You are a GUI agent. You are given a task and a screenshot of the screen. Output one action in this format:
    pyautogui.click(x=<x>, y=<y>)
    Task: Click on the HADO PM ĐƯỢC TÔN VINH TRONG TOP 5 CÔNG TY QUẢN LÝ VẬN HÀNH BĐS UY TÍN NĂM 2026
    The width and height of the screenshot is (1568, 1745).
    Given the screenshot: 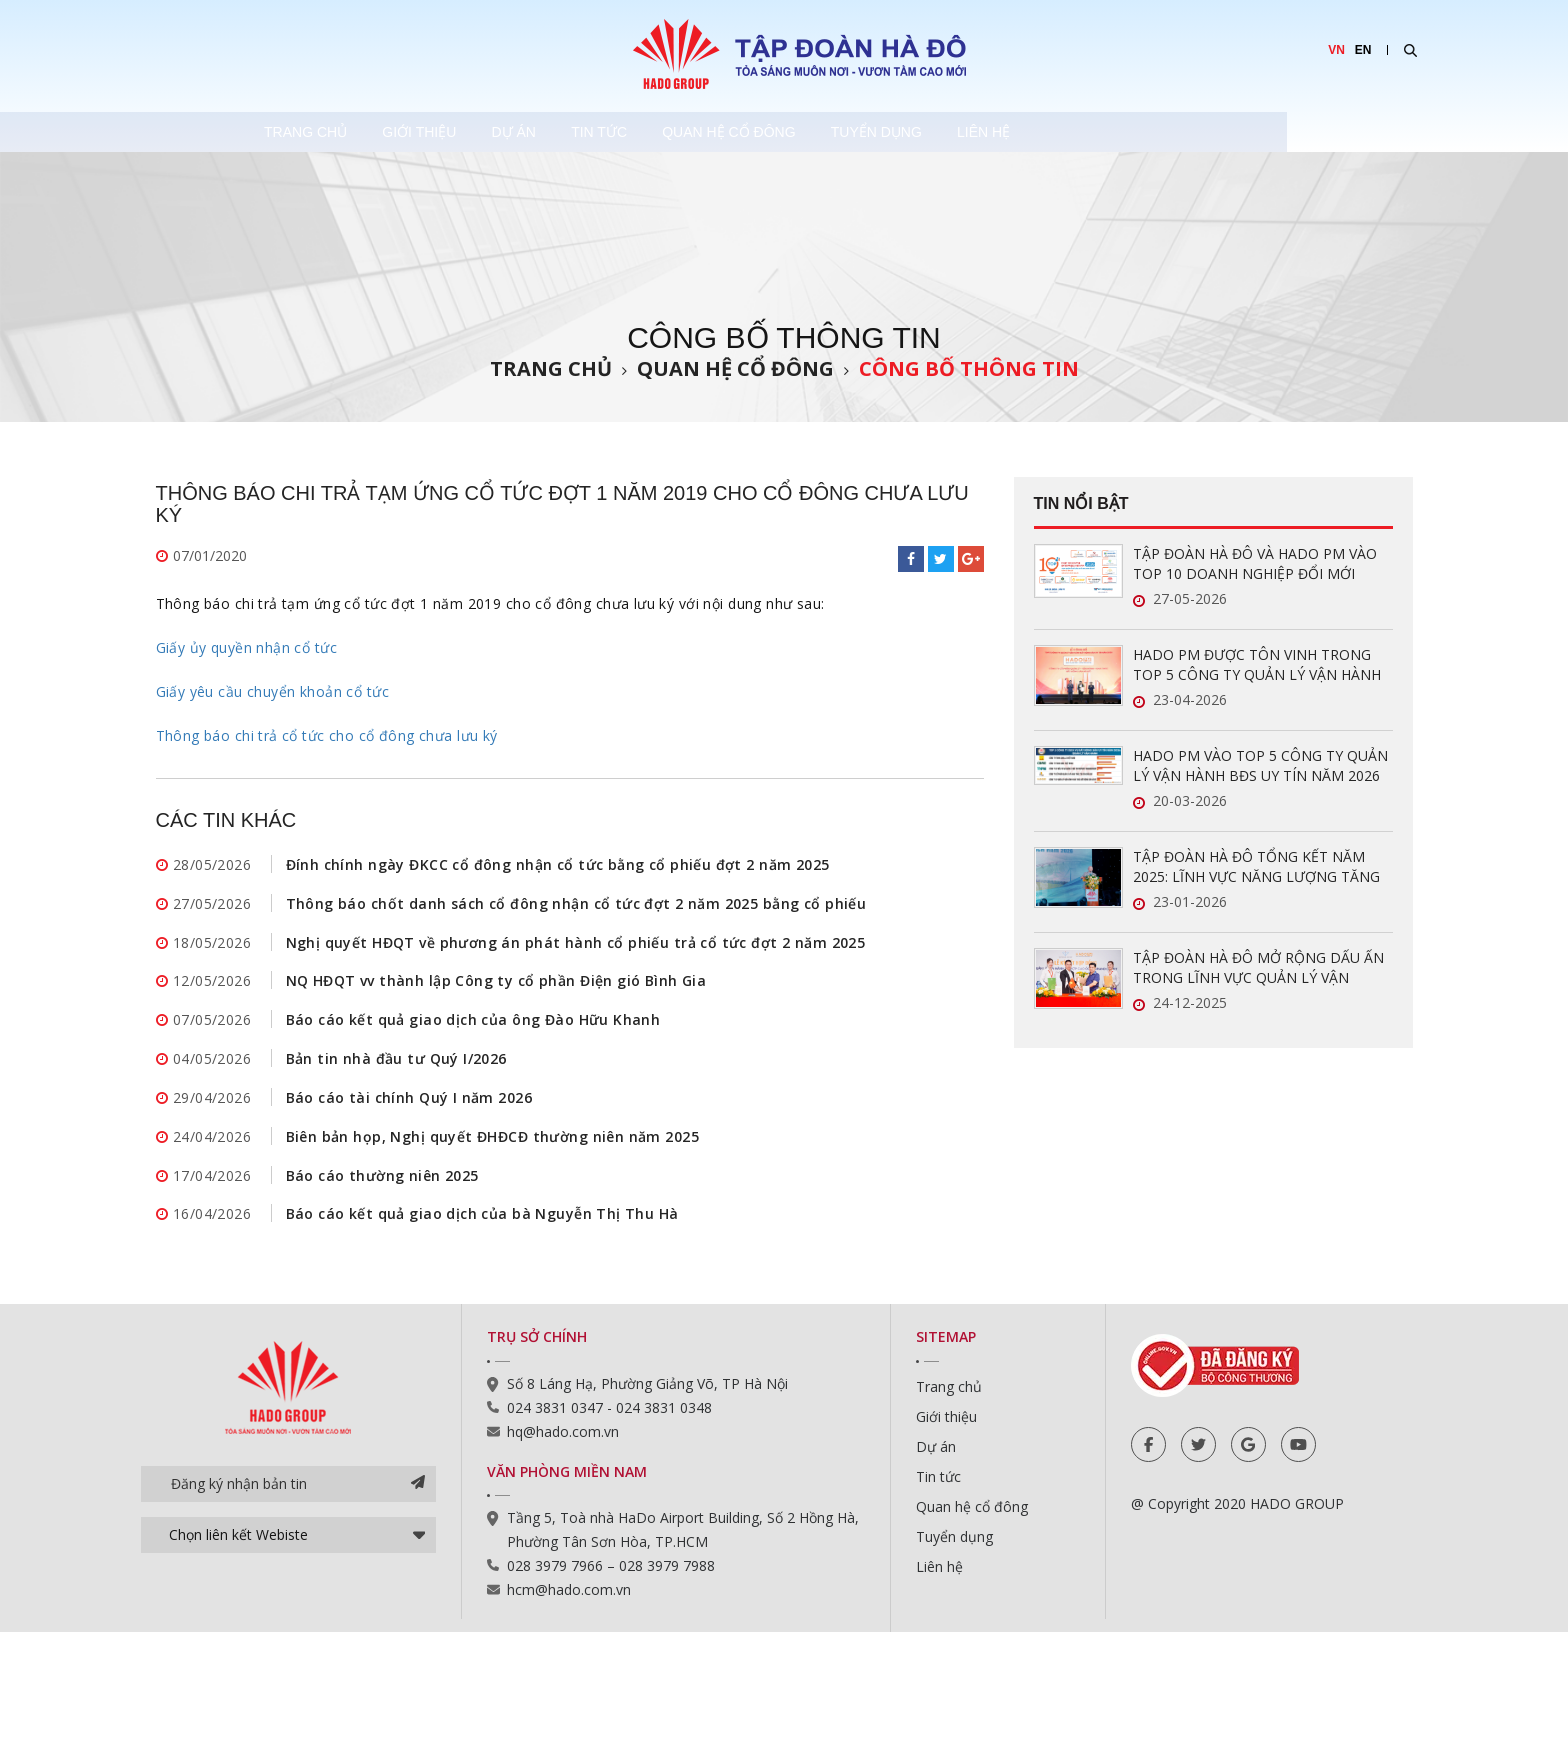 What is the action you would take?
    pyautogui.click(x=1257, y=665)
    